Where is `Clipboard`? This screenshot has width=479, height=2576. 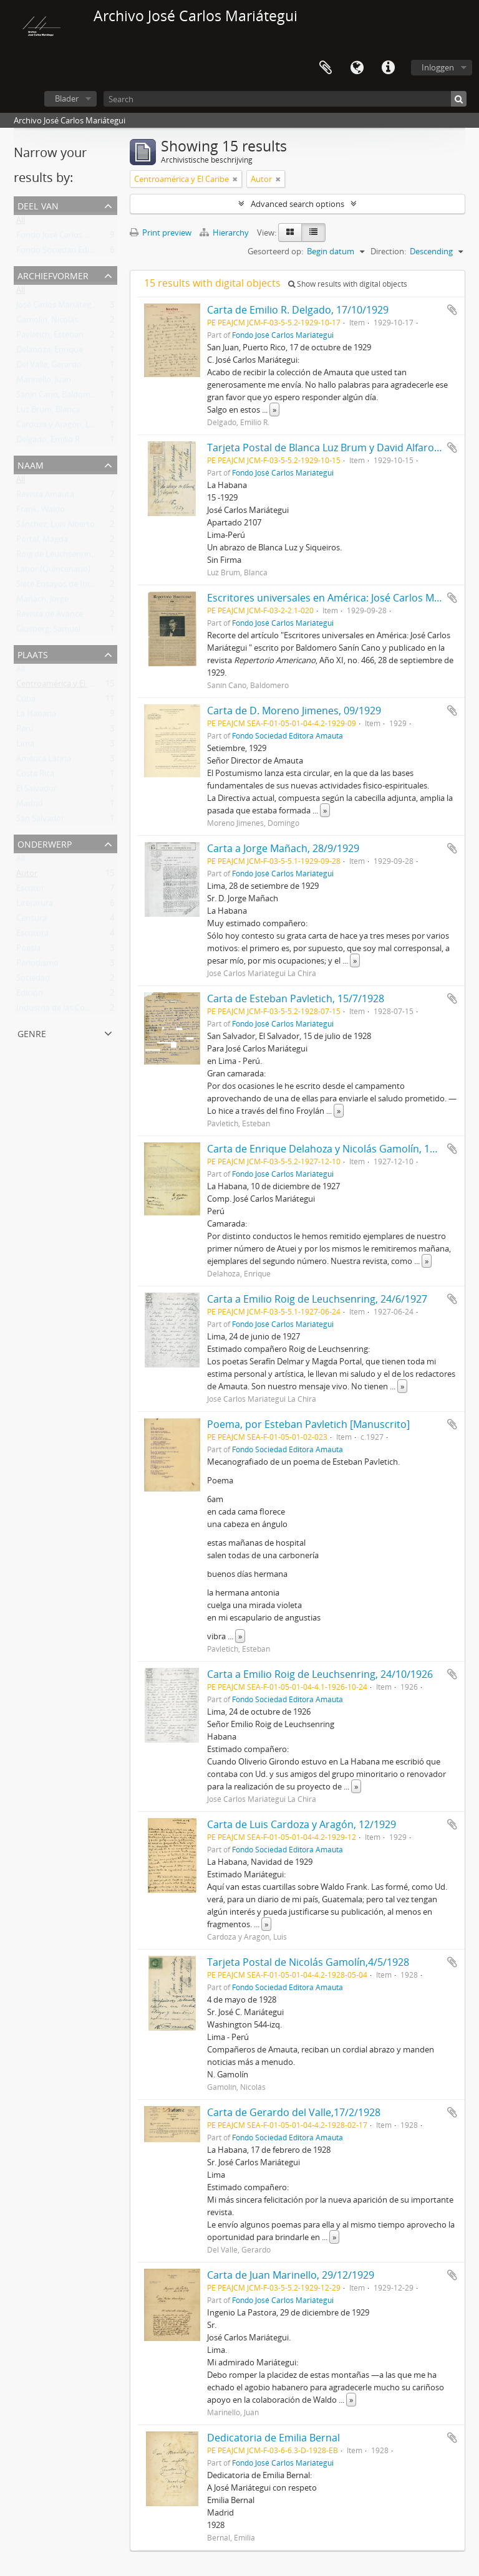
Clipboard is located at coordinates (325, 68).